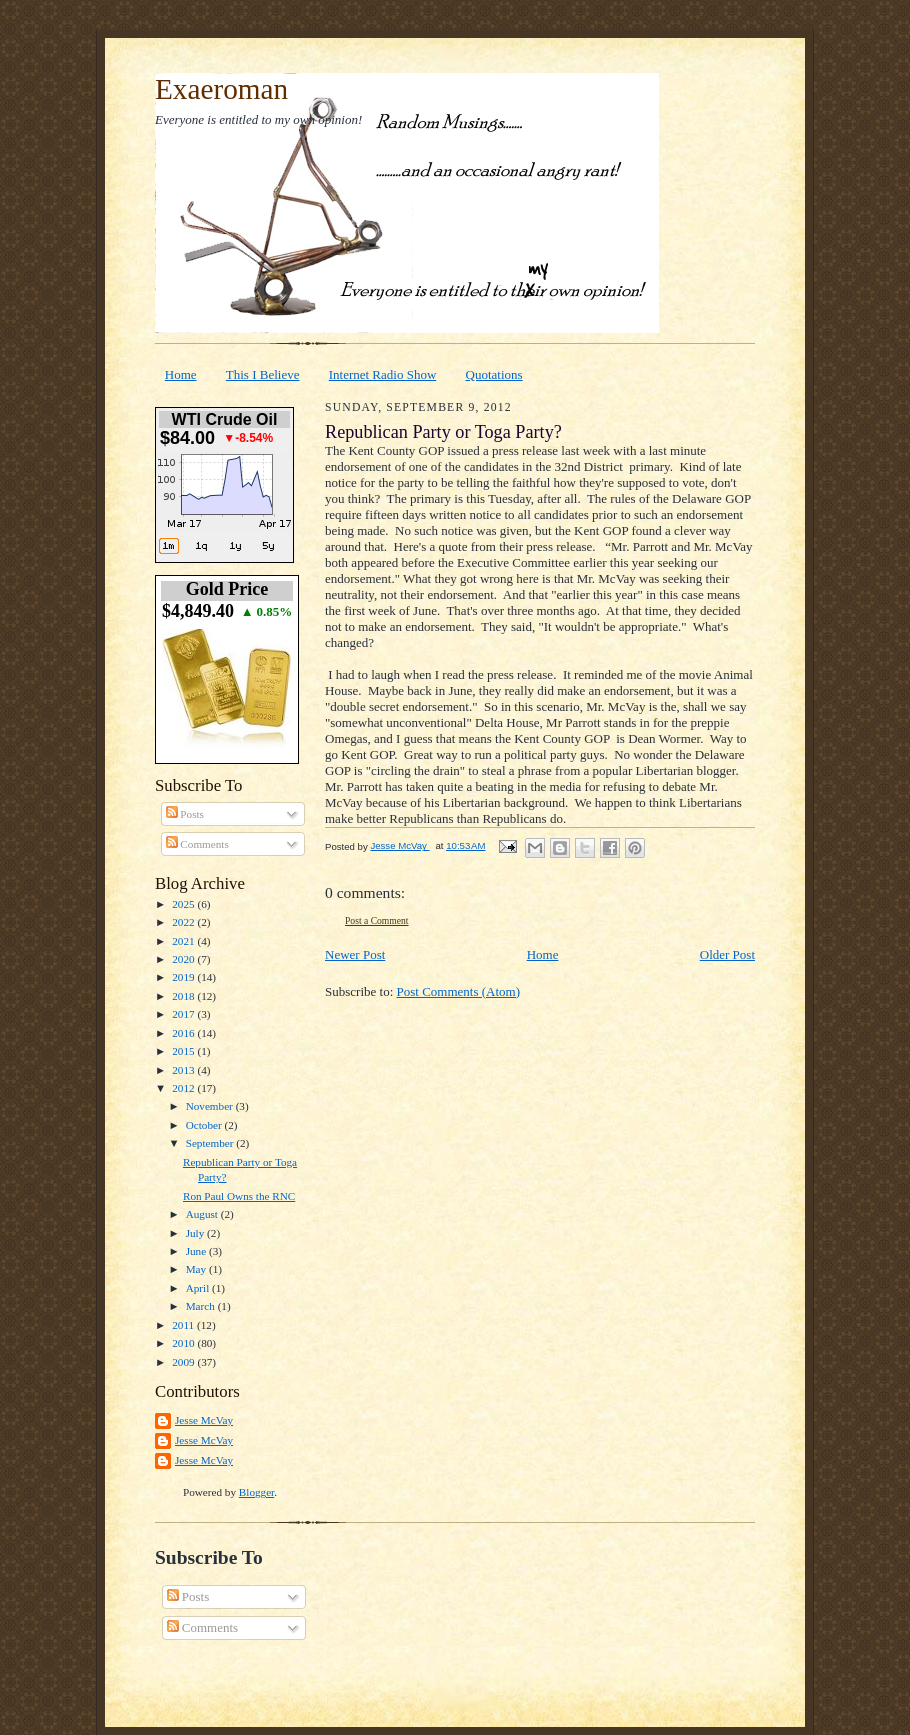  I want to click on November, so click(211, 1106).